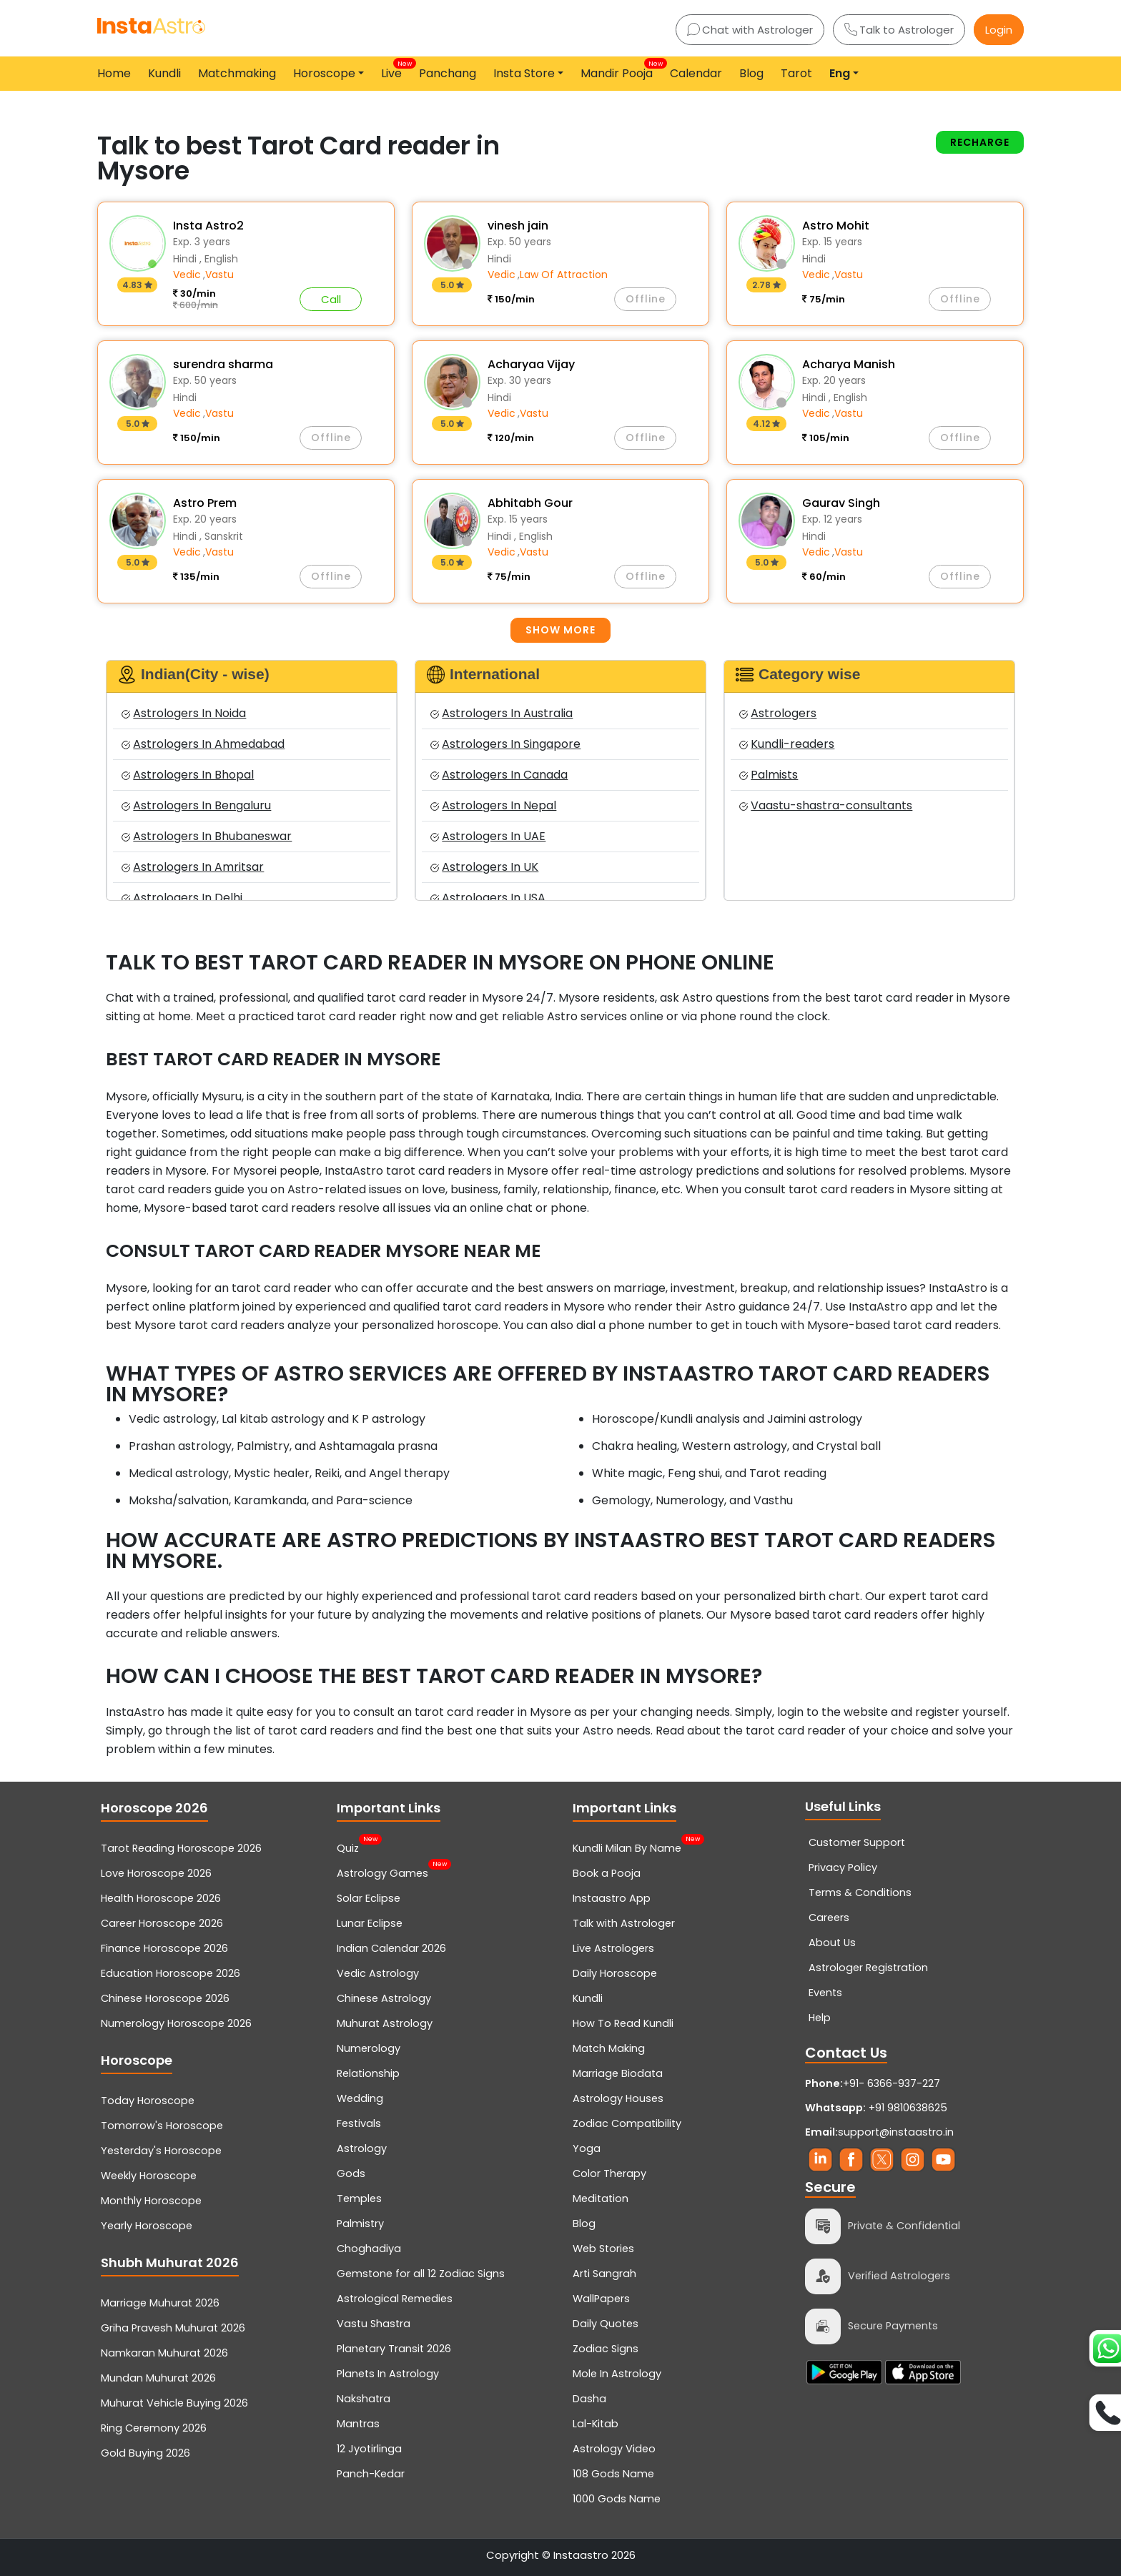 The image size is (1121, 2576). What do you see at coordinates (587, 2148) in the screenshot?
I see `Yoga` at bounding box center [587, 2148].